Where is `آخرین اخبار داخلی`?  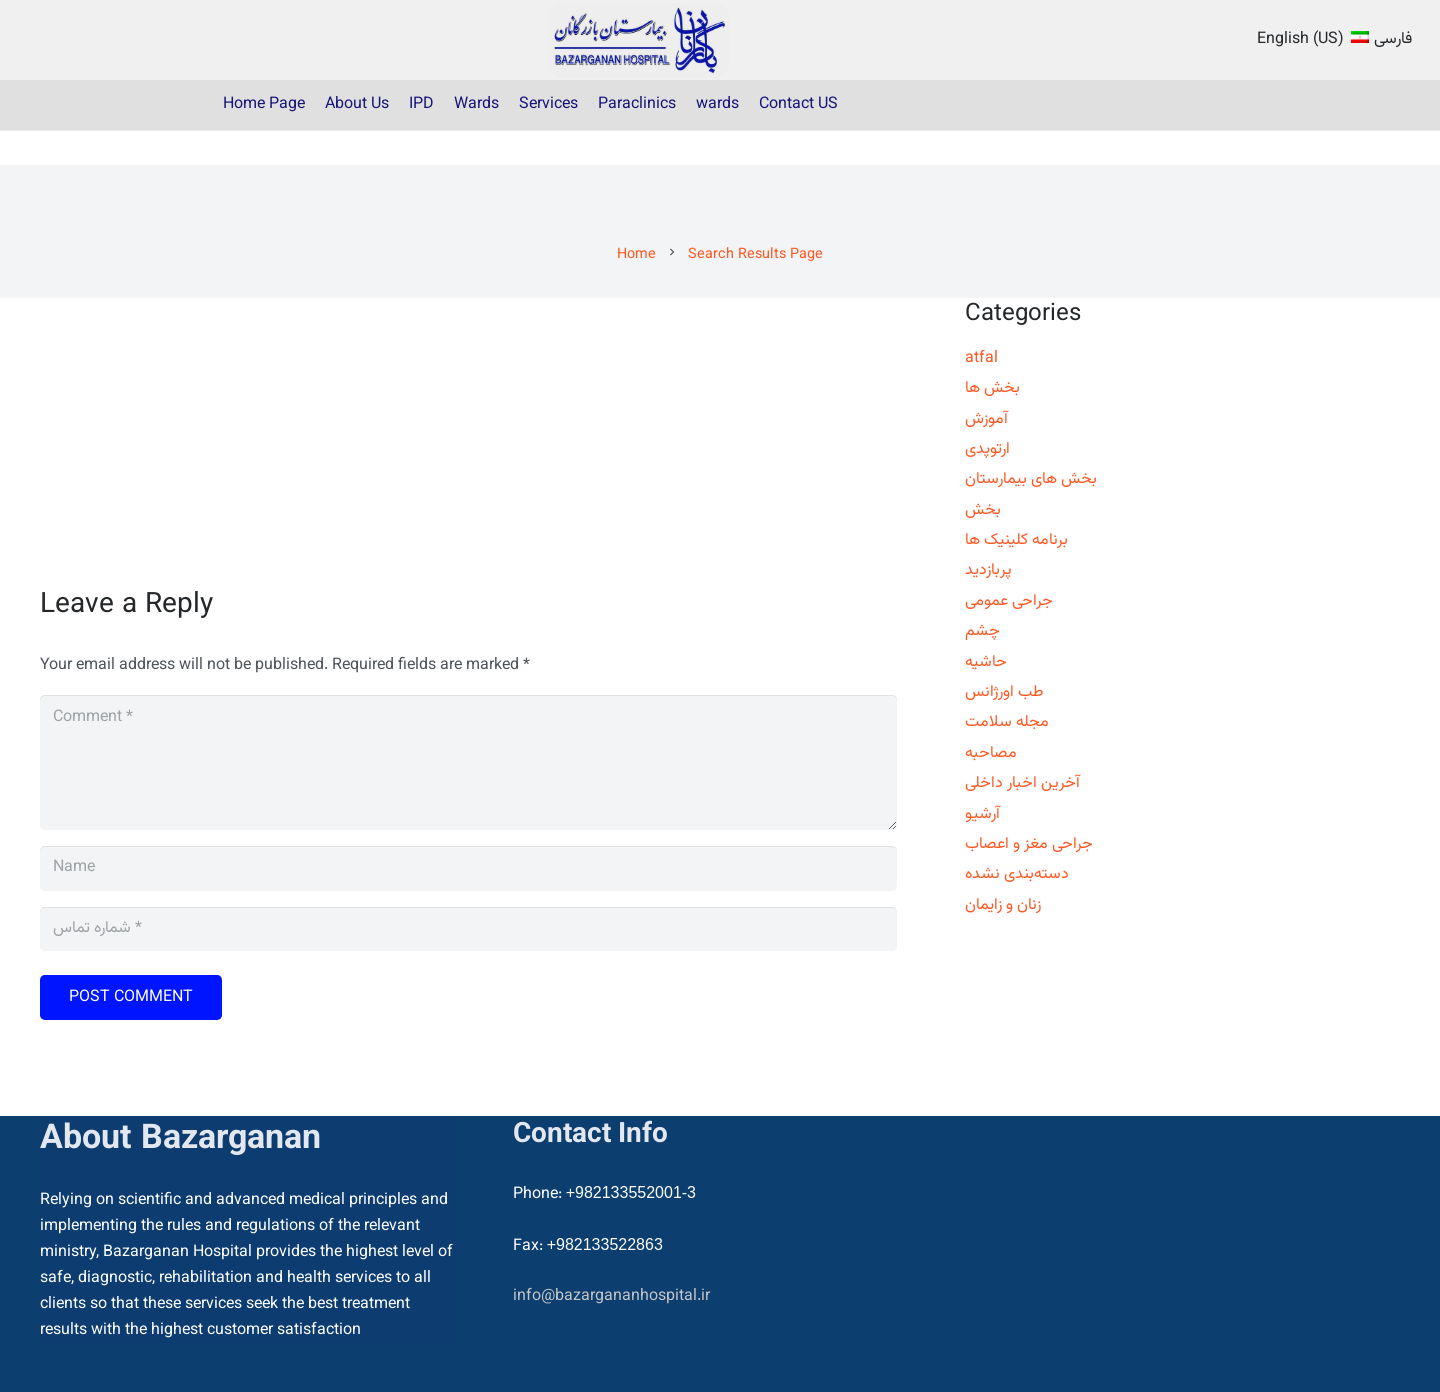 آخرین اخبار داخلی is located at coordinates (1022, 783).